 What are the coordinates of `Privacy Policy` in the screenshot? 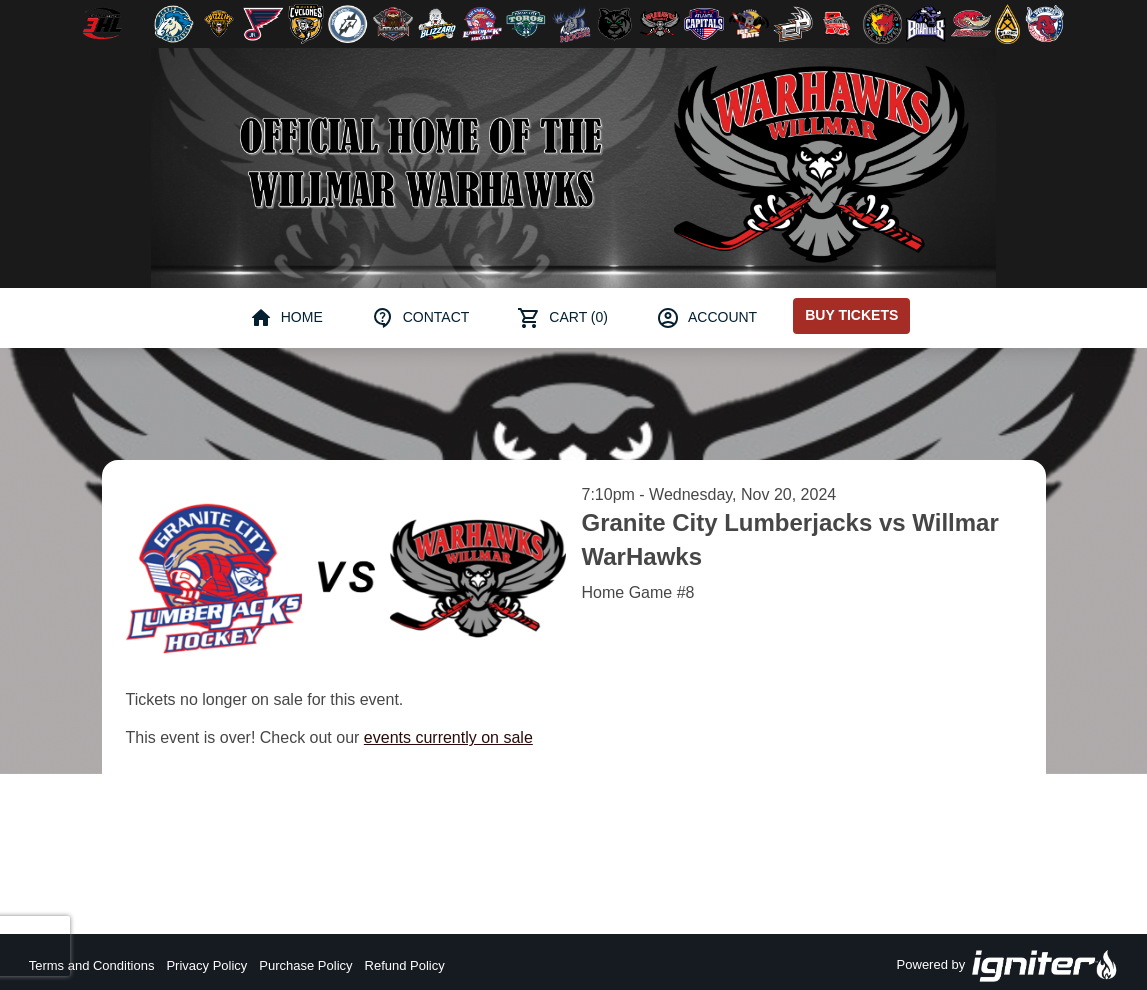 It's located at (206, 965).